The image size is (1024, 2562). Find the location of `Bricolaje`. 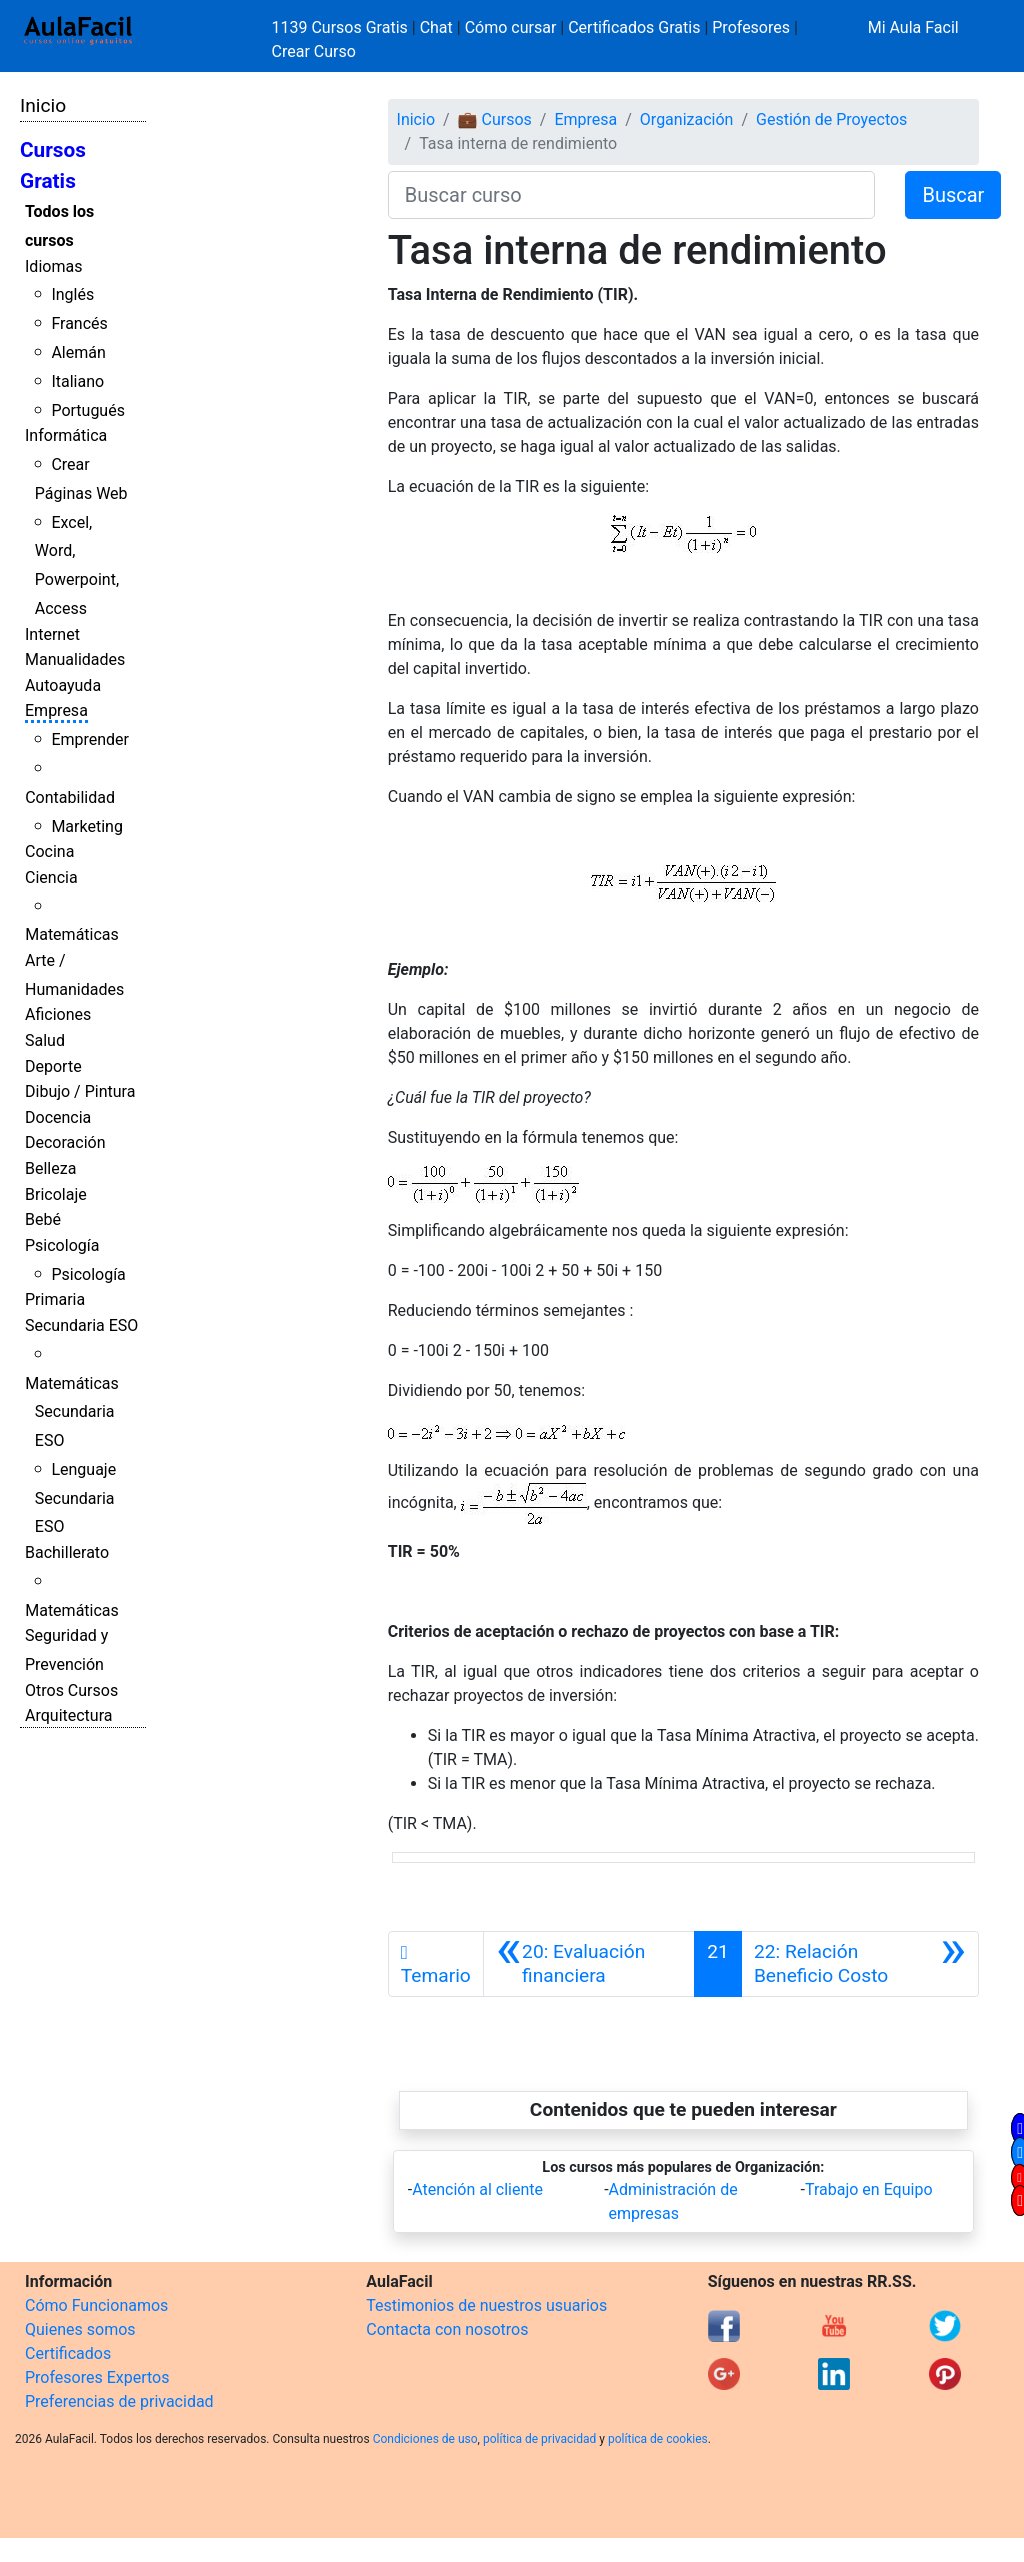

Bricolaje is located at coordinates (56, 1194).